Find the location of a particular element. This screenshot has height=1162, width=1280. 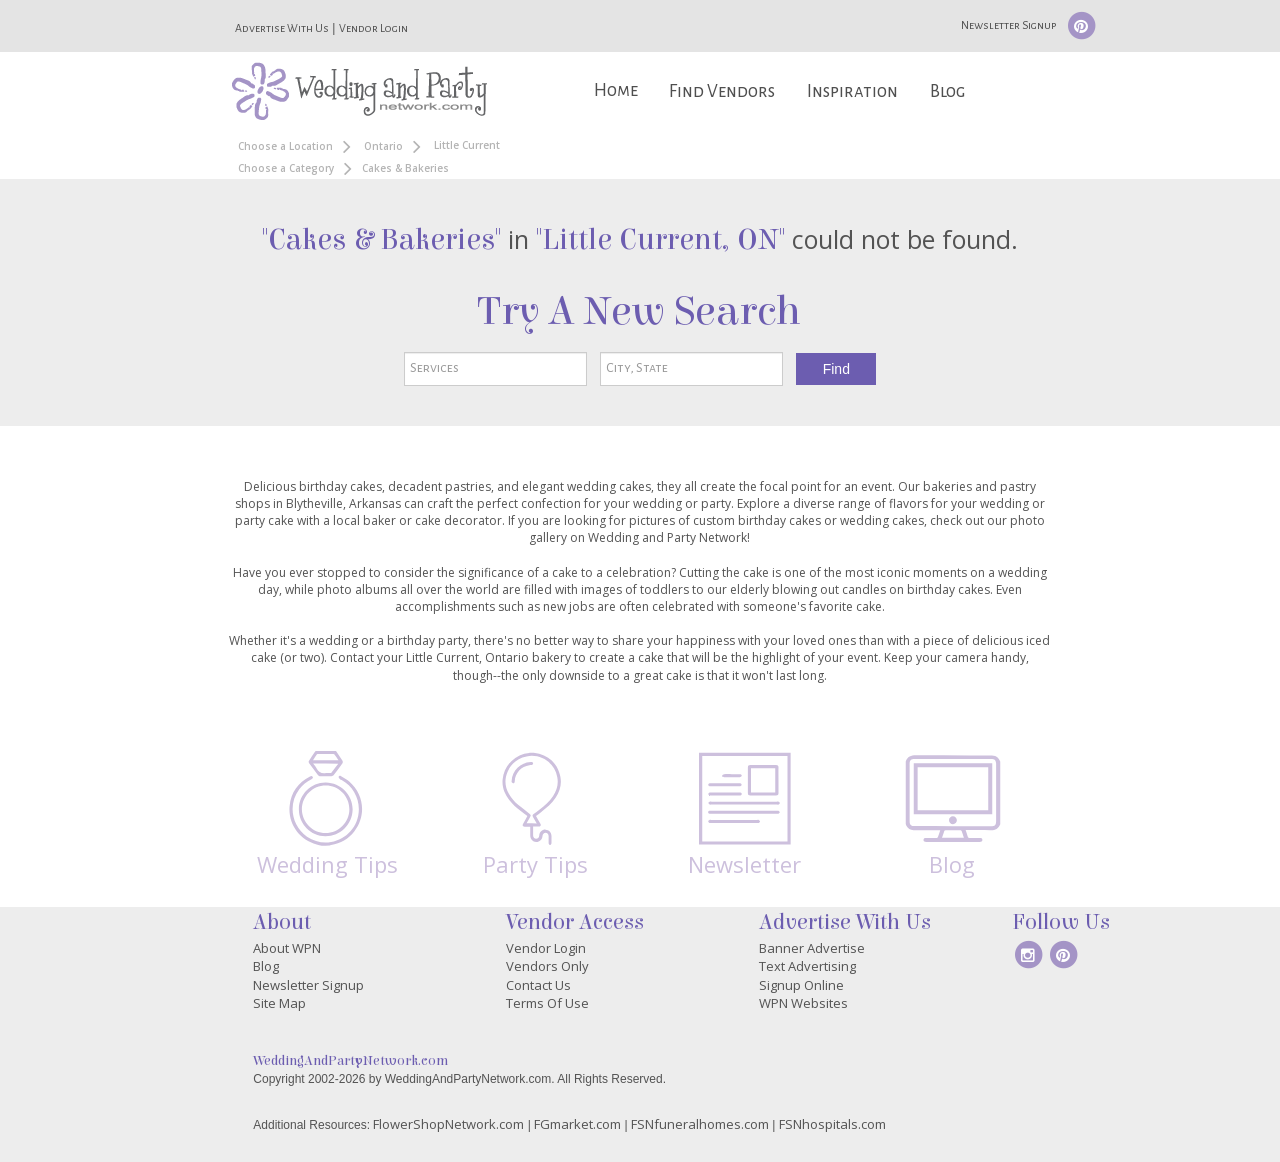

Choose a Location is located at coordinates (285, 146).